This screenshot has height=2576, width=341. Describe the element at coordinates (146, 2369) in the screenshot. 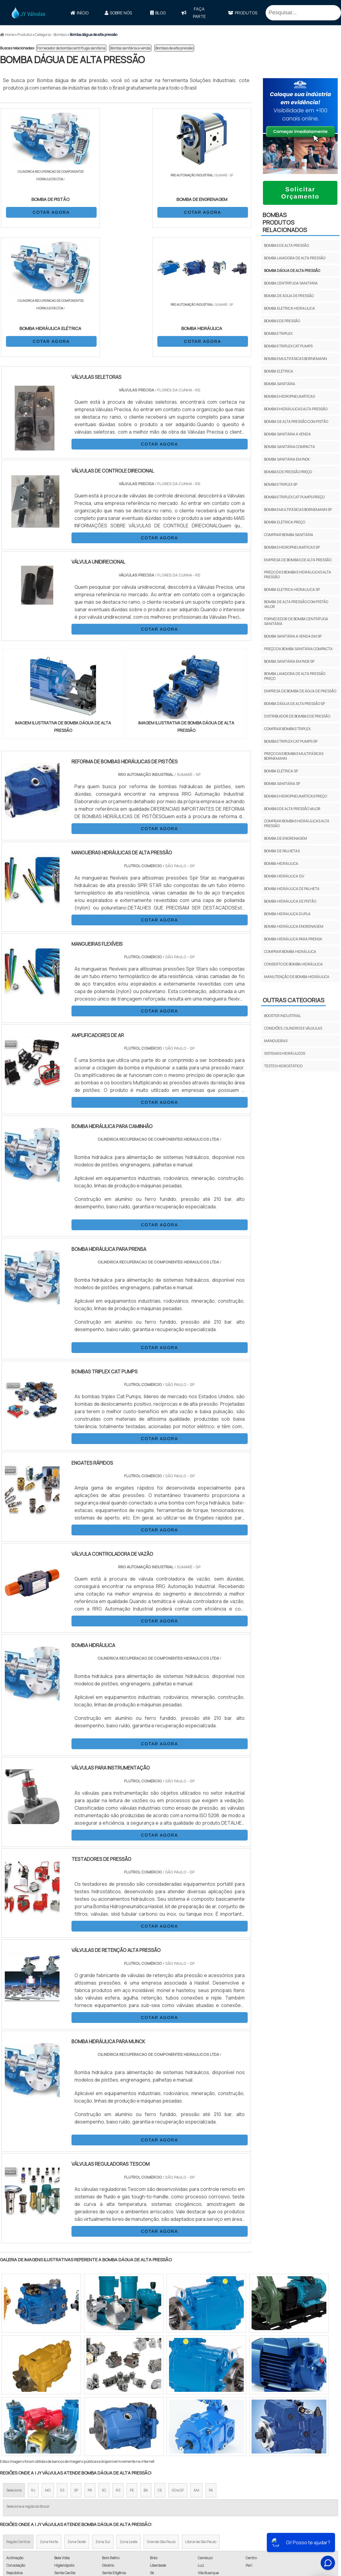

I see `BA` at that location.